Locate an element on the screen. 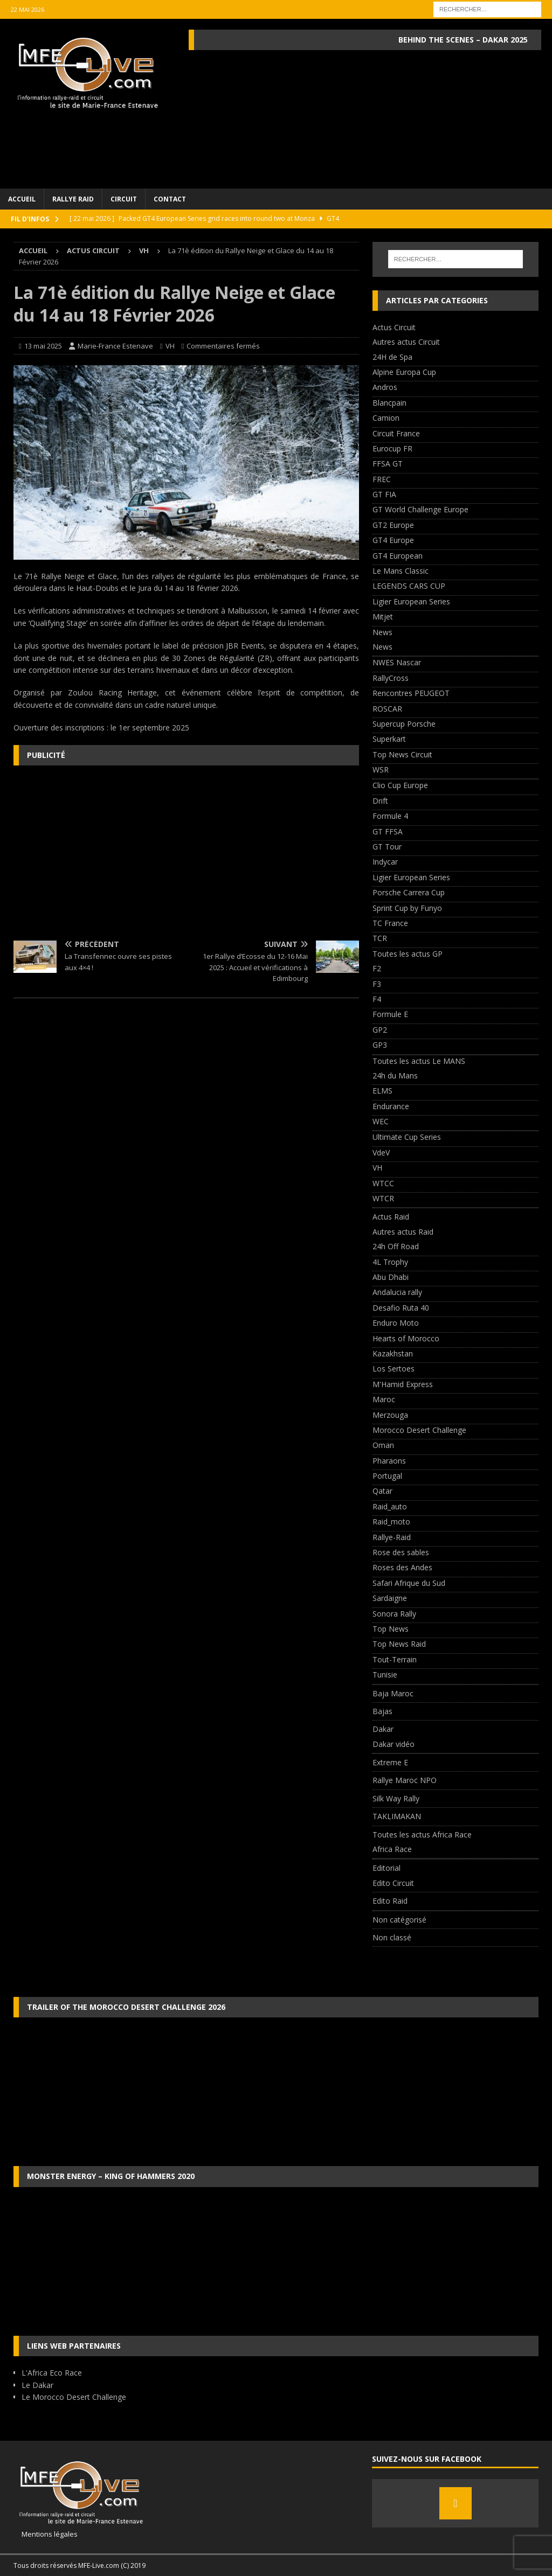 This screenshot has width=552, height=2576. GT FFSA is located at coordinates (387, 831).